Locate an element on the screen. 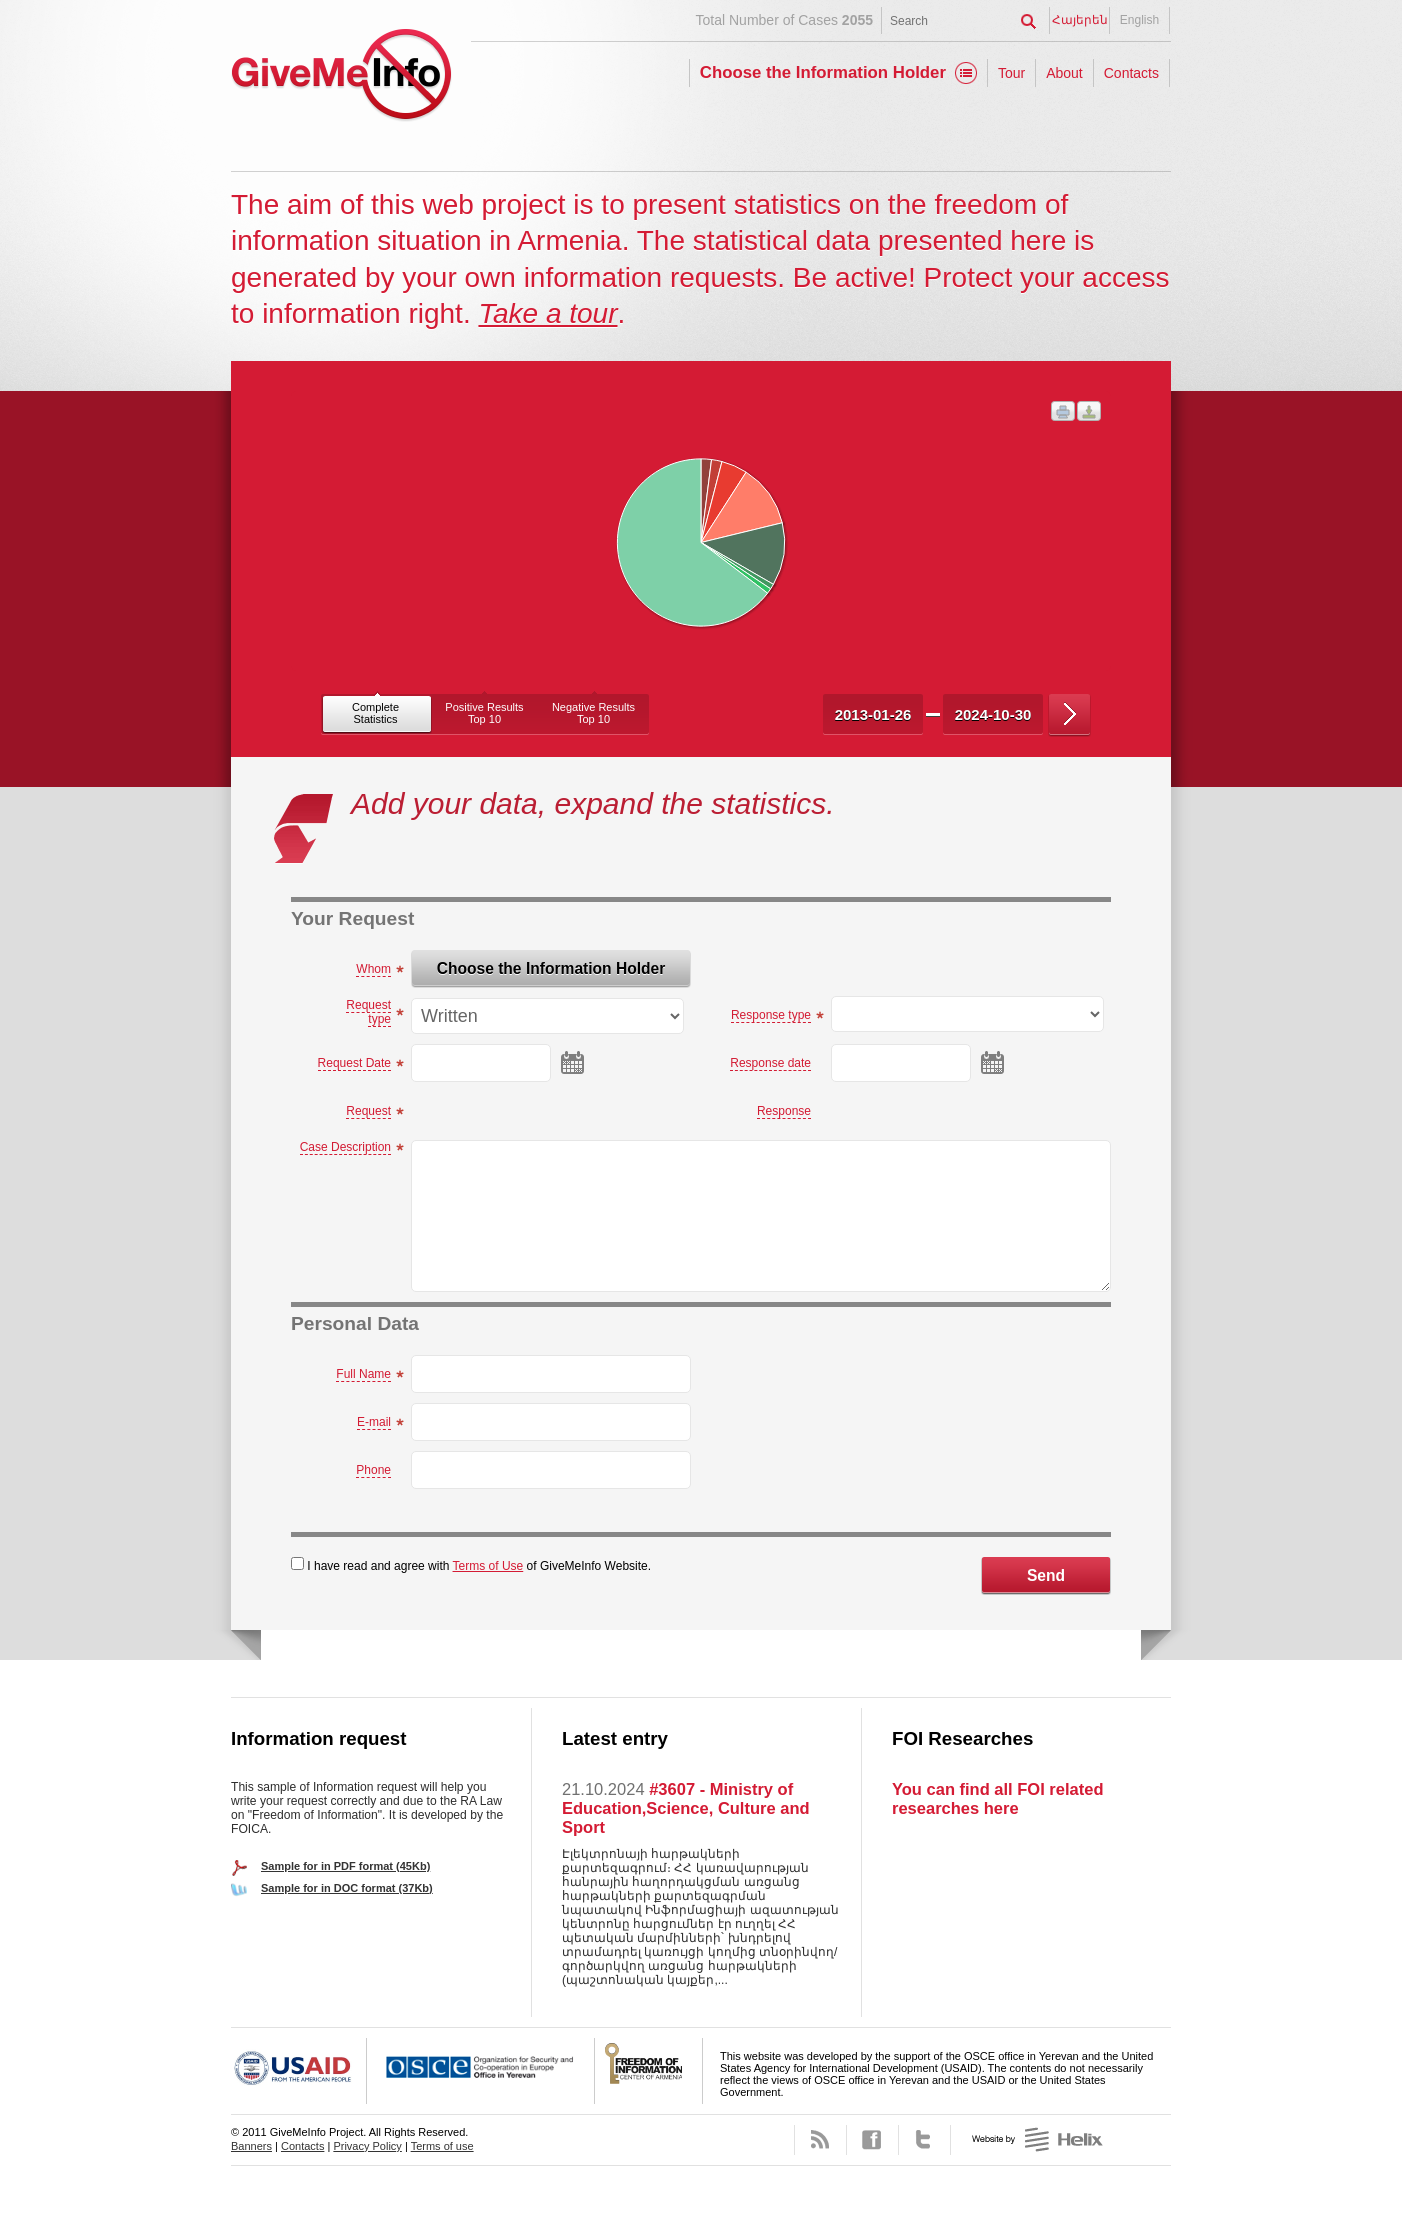 This screenshot has height=2230, width=1402. Phone is located at coordinates (373, 1470).